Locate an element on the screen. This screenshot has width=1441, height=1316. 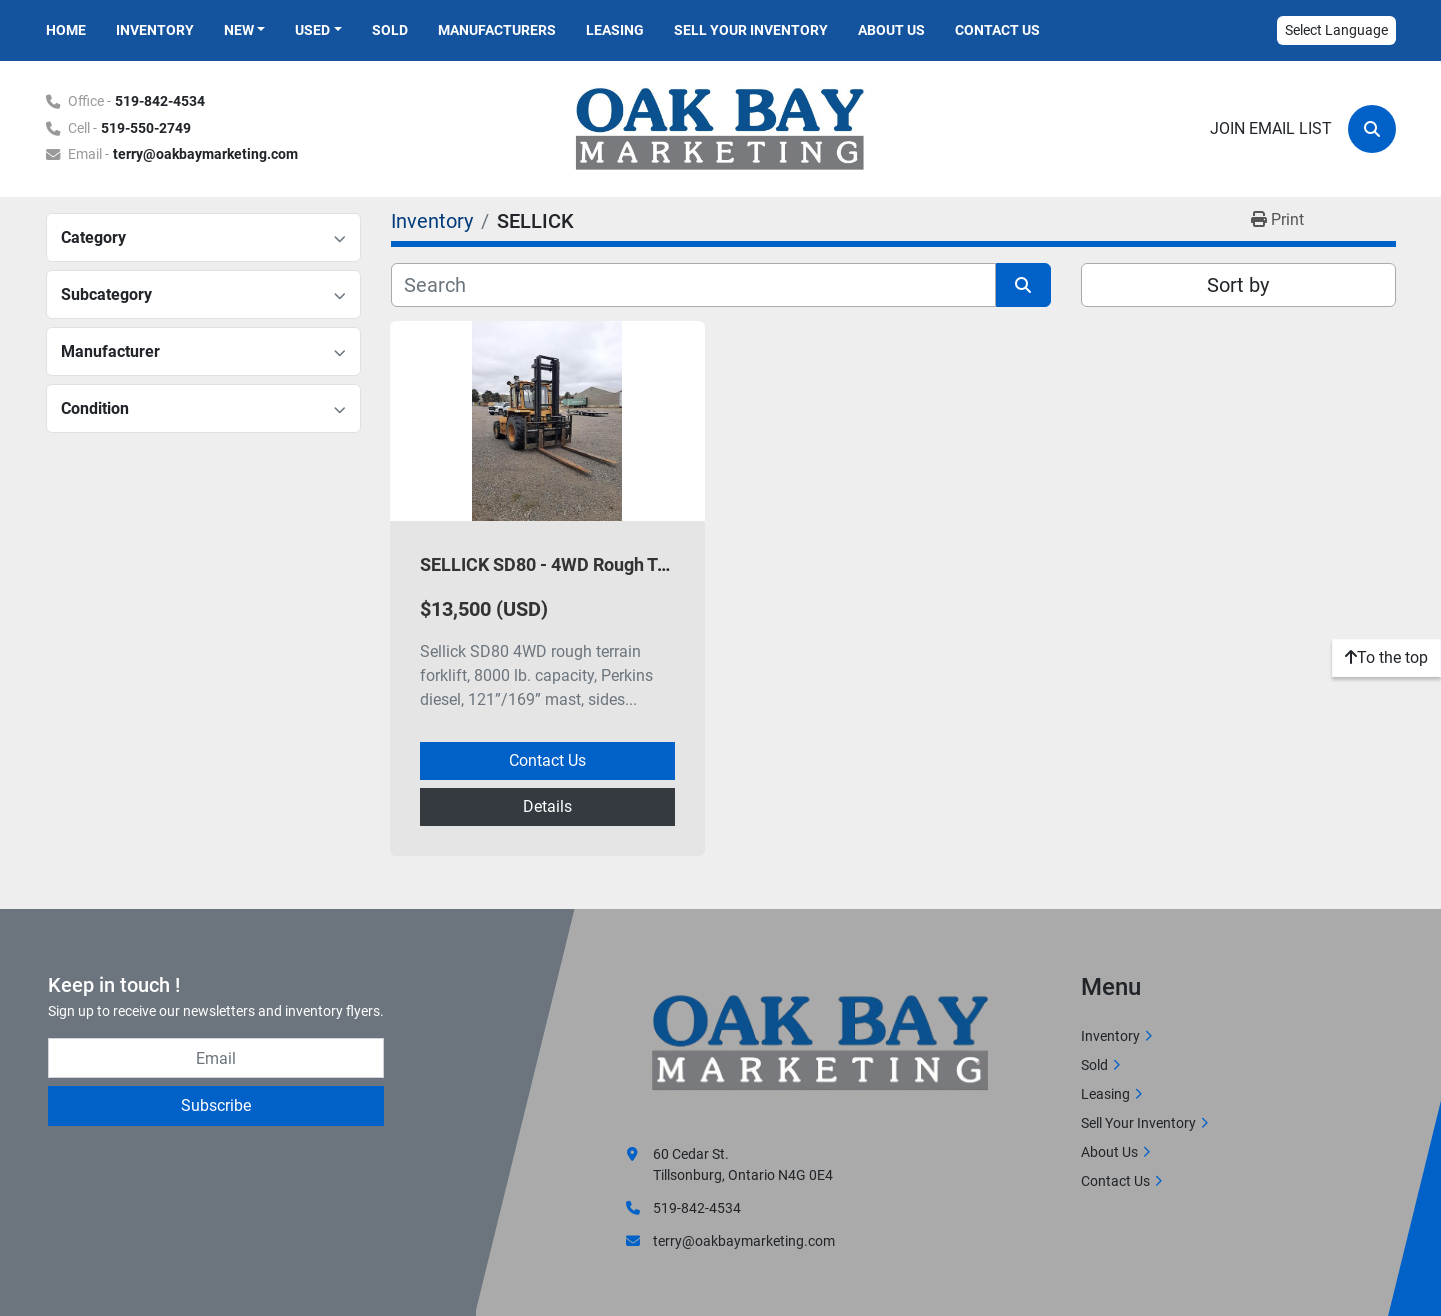
Used is located at coordinates (312, 30).